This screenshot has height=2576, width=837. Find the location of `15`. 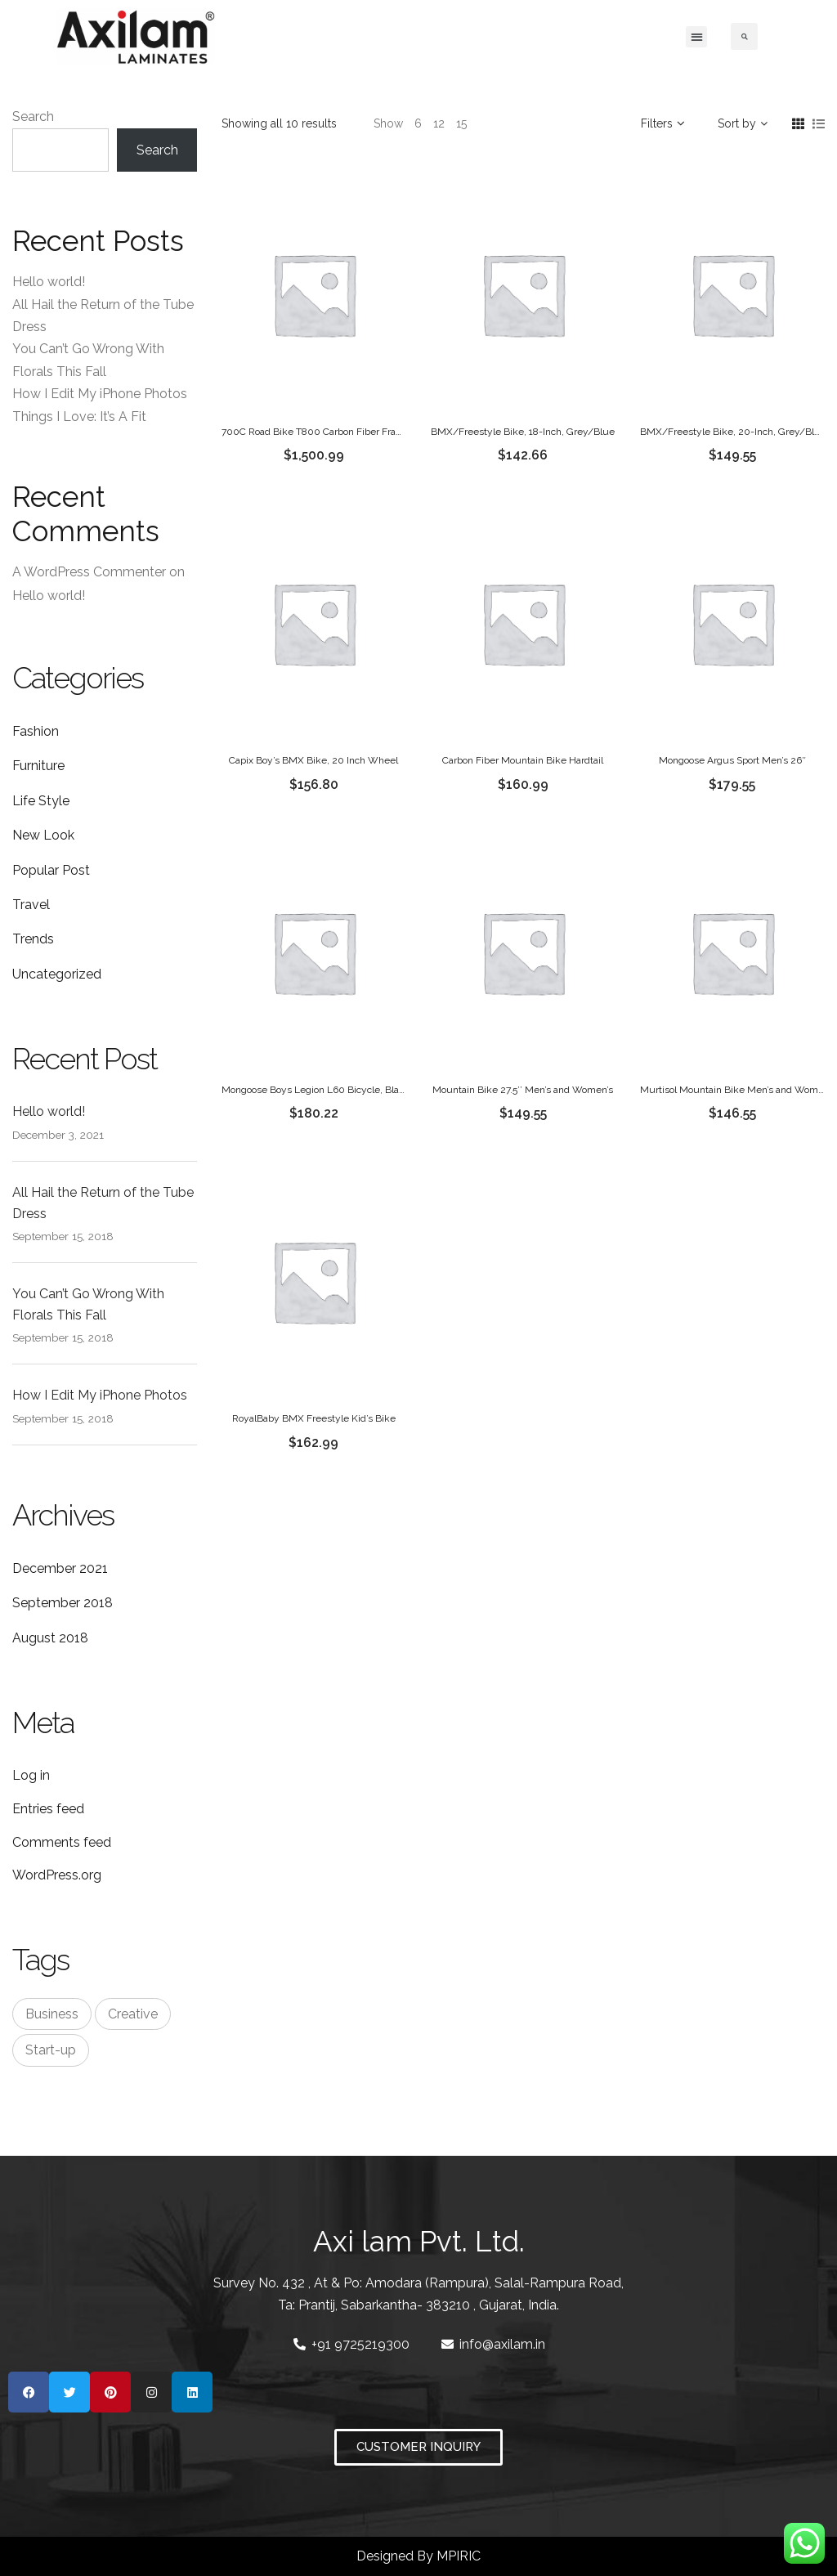

15 is located at coordinates (461, 123).